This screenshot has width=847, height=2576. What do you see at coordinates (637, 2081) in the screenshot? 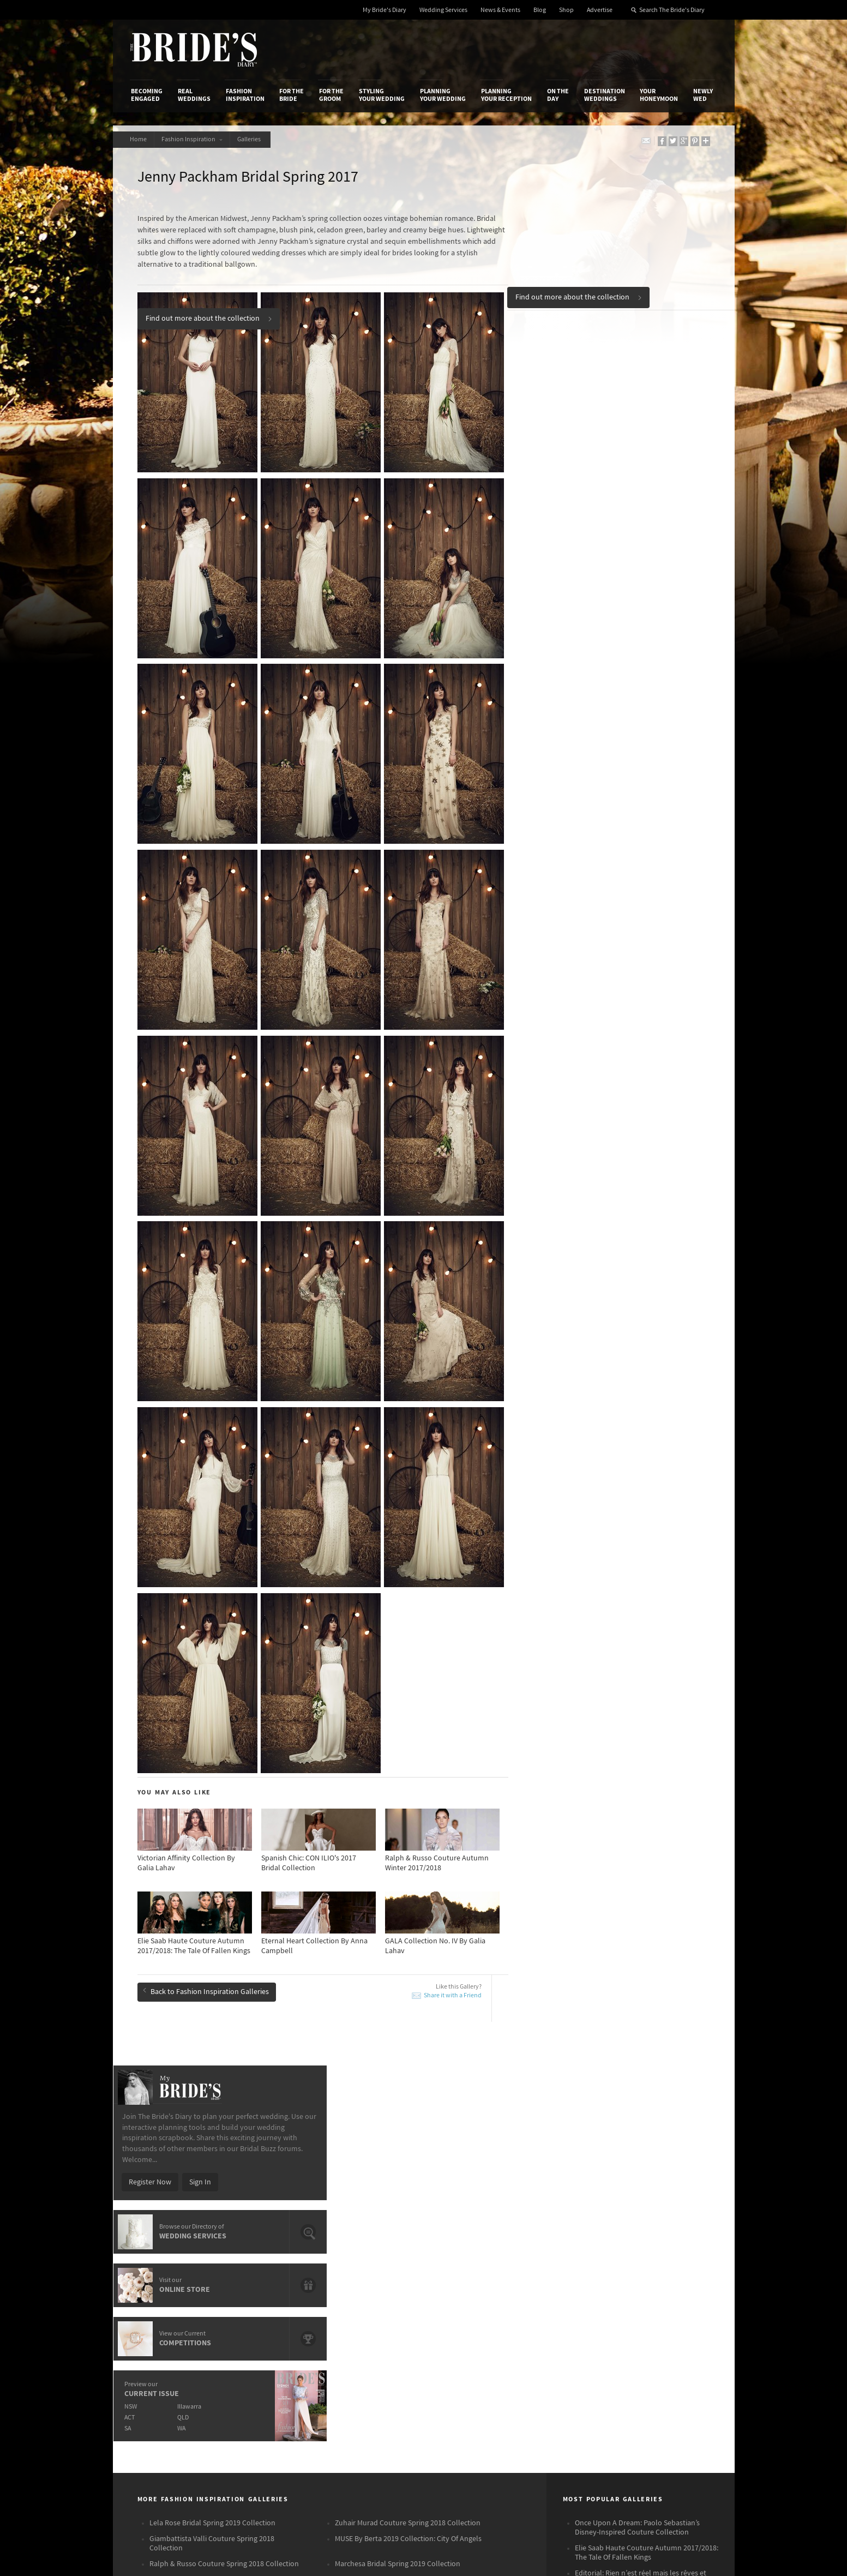
I see `Once Upon A Dream: Paolo Sebastian’s Disney-Inspired Couture Collection` at bounding box center [637, 2081].